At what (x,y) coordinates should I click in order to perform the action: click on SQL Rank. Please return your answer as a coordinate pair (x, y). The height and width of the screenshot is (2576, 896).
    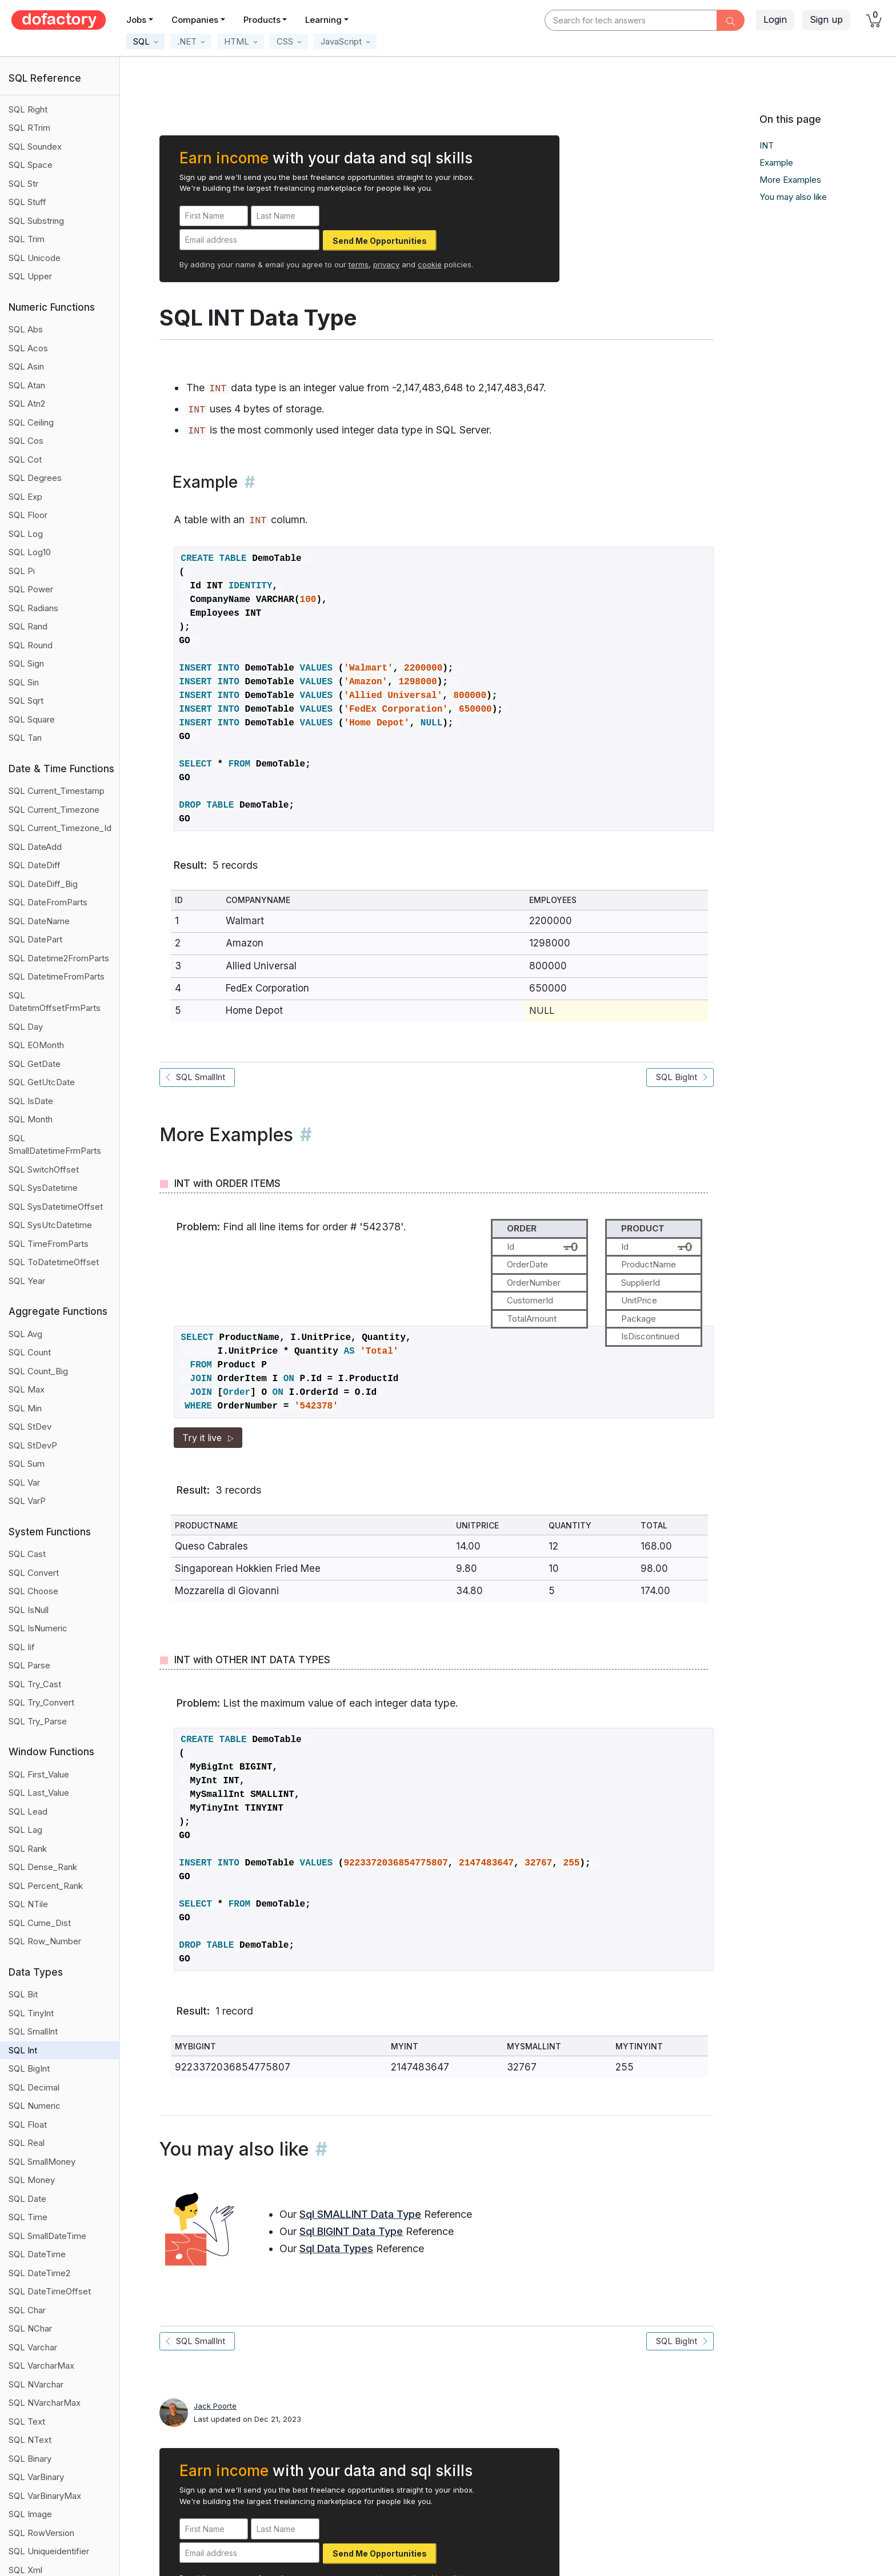
    Looking at the image, I should click on (28, 1848).